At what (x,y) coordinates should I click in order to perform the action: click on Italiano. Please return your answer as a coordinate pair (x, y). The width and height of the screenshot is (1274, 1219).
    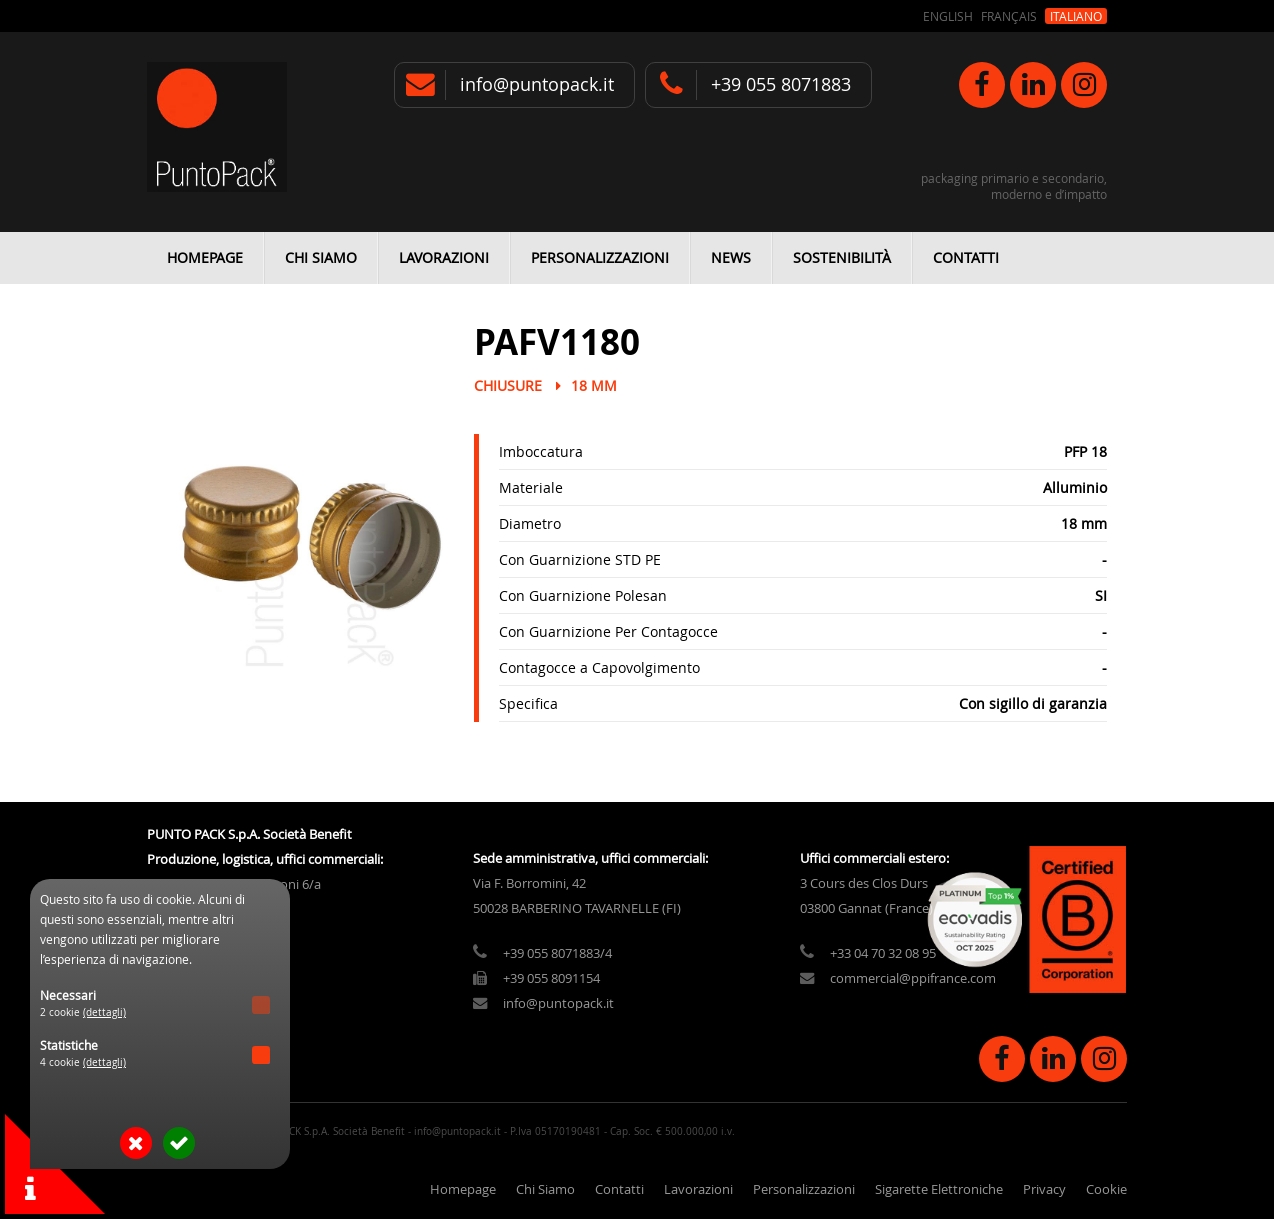
    Looking at the image, I should click on (1076, 16).